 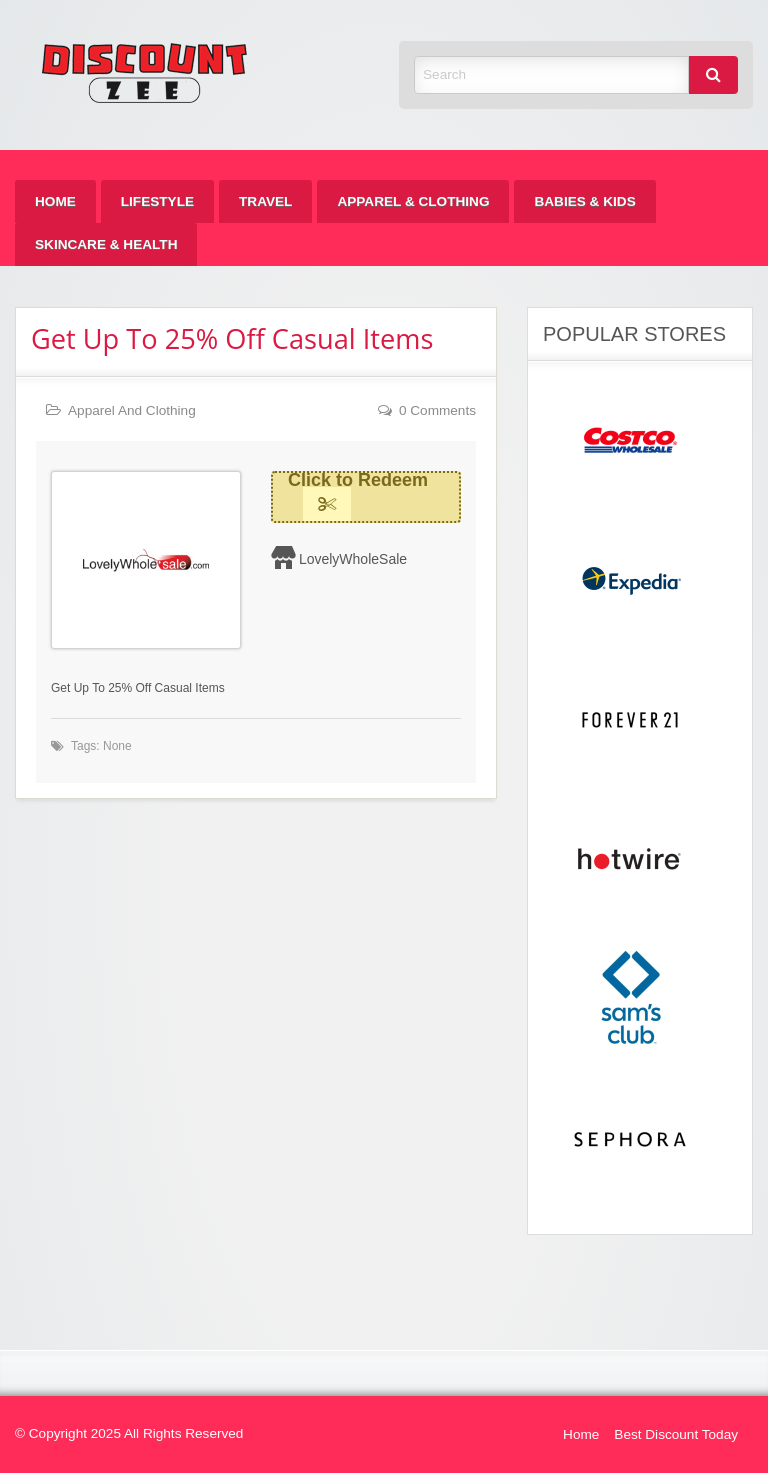 What do you see at coordinates (584, 201) in the screenshot?
I see `Babies & Kids` at bounding box center [584, 201].